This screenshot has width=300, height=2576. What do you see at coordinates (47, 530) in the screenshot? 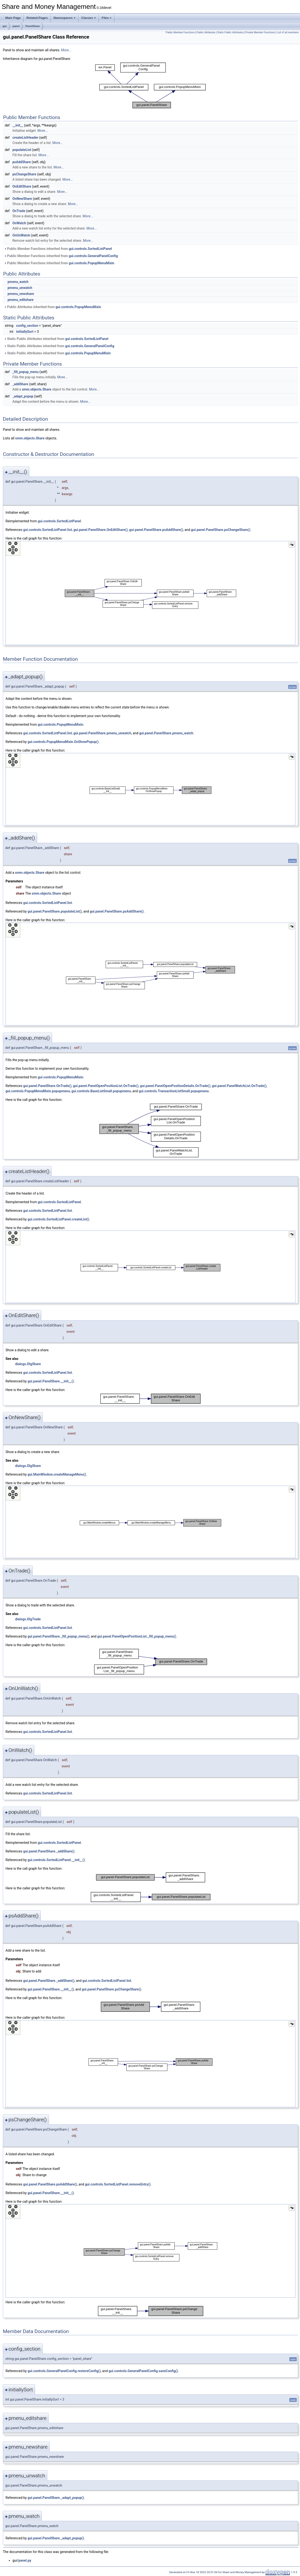
I see `gui.controls.SortedListPanel.list` at bounding box center [47, 530].